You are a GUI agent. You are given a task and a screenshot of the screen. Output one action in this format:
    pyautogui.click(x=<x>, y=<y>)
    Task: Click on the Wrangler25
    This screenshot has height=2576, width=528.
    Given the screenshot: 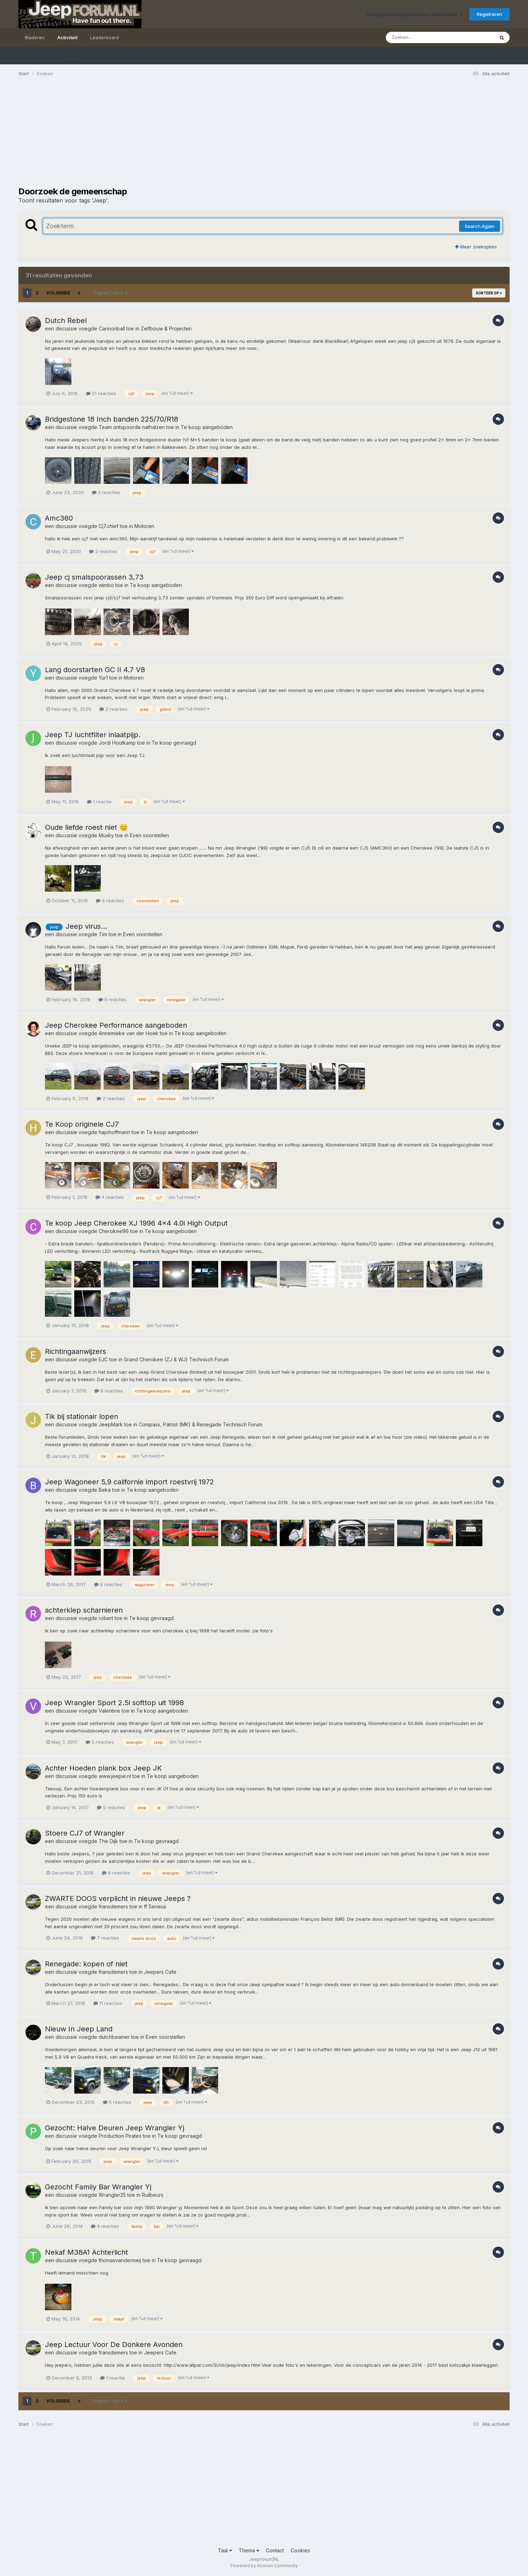 What is the action you would take?
    pyautogui.click(x=112, y=2195)
    